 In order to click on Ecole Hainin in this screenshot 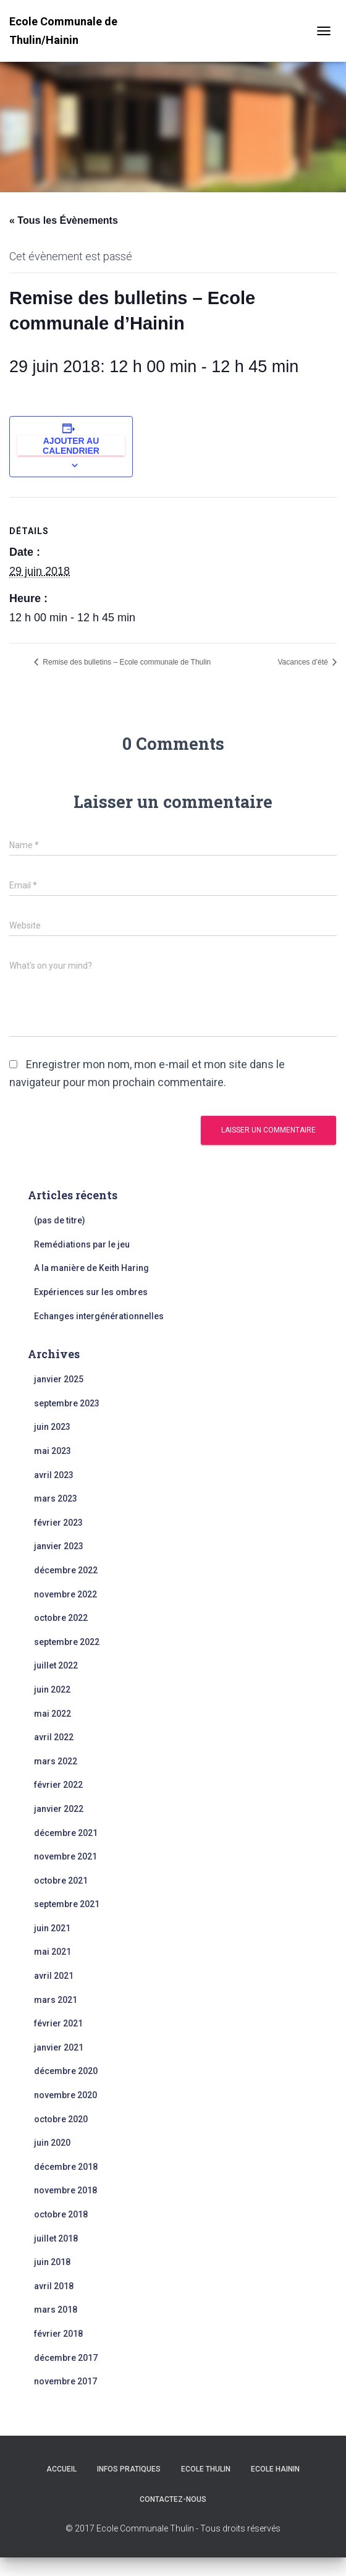, I will do `click(275, 2469)`.